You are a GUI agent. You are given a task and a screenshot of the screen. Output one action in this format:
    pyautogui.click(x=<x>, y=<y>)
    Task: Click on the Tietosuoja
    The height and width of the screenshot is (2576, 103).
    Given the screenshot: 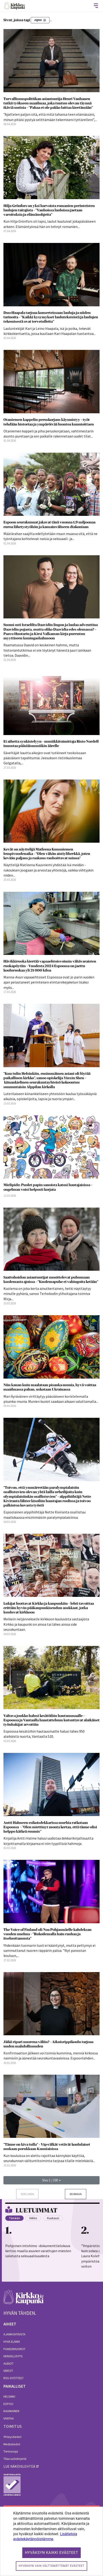 What is the action you would take?
    pyautogui.click(x=10, y=2451)
    